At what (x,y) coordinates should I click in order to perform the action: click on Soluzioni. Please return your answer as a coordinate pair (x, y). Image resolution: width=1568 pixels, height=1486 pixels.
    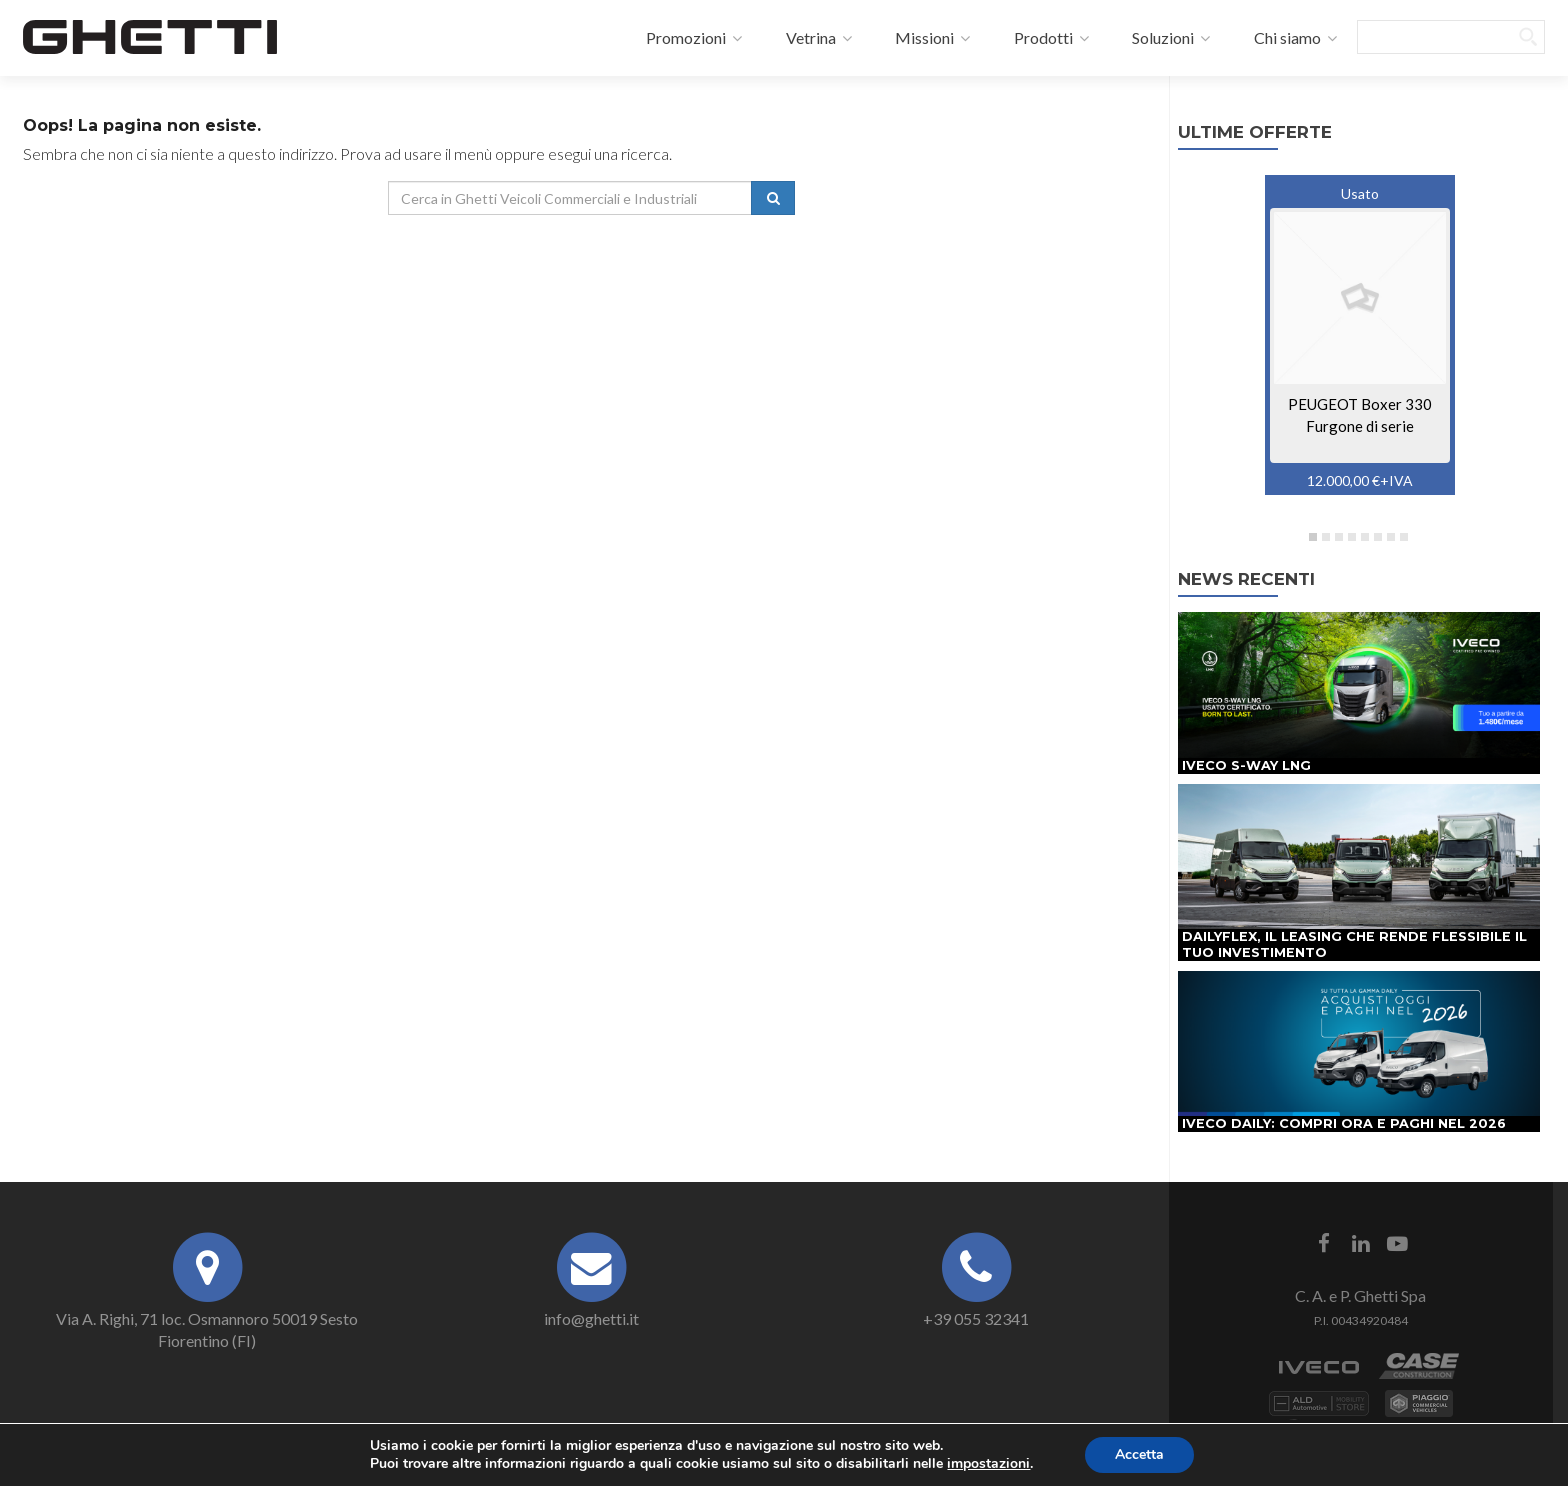
    Looking at the image, I should click on (1152, 37).